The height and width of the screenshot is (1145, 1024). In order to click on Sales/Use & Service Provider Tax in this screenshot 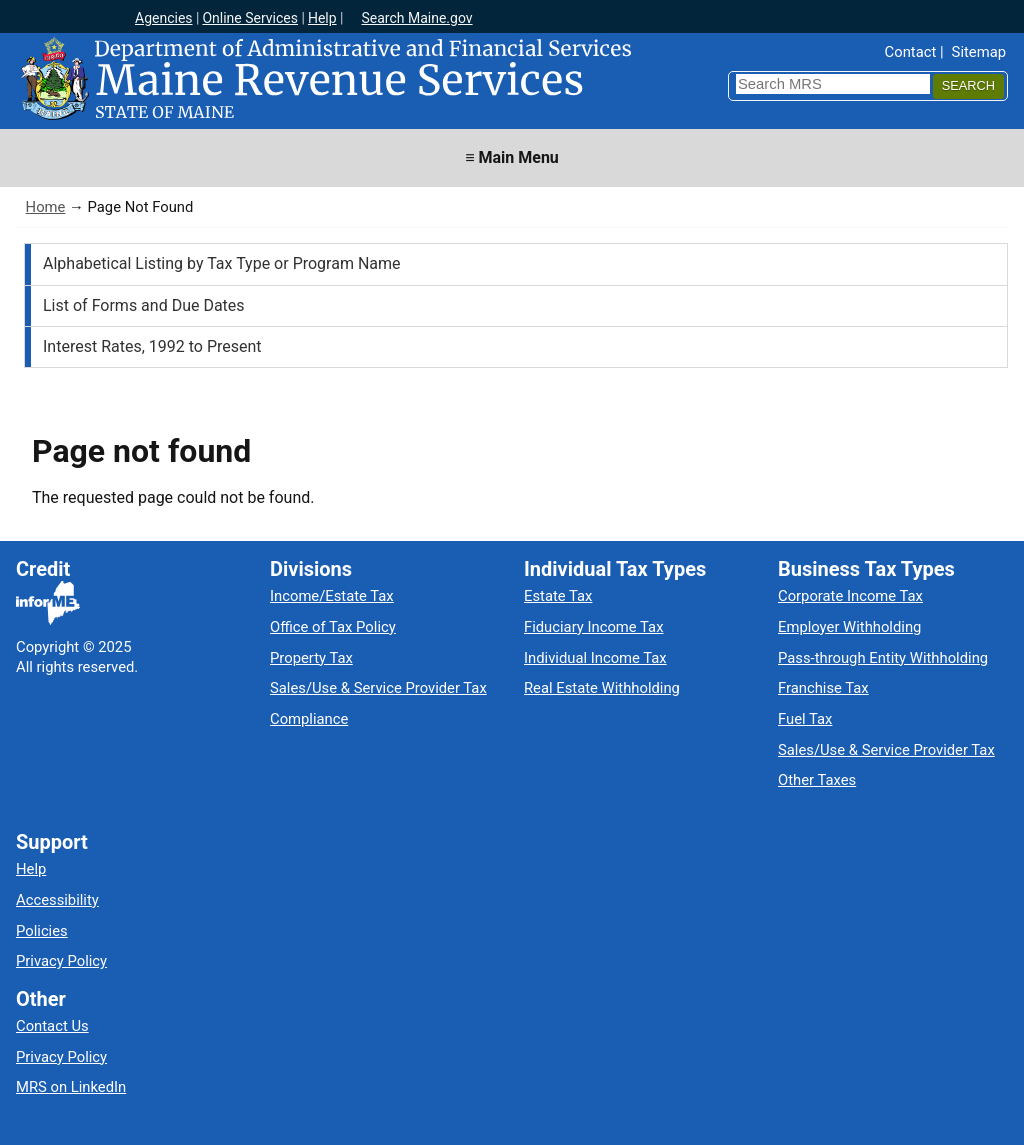, I will do `click(378, 688)`.